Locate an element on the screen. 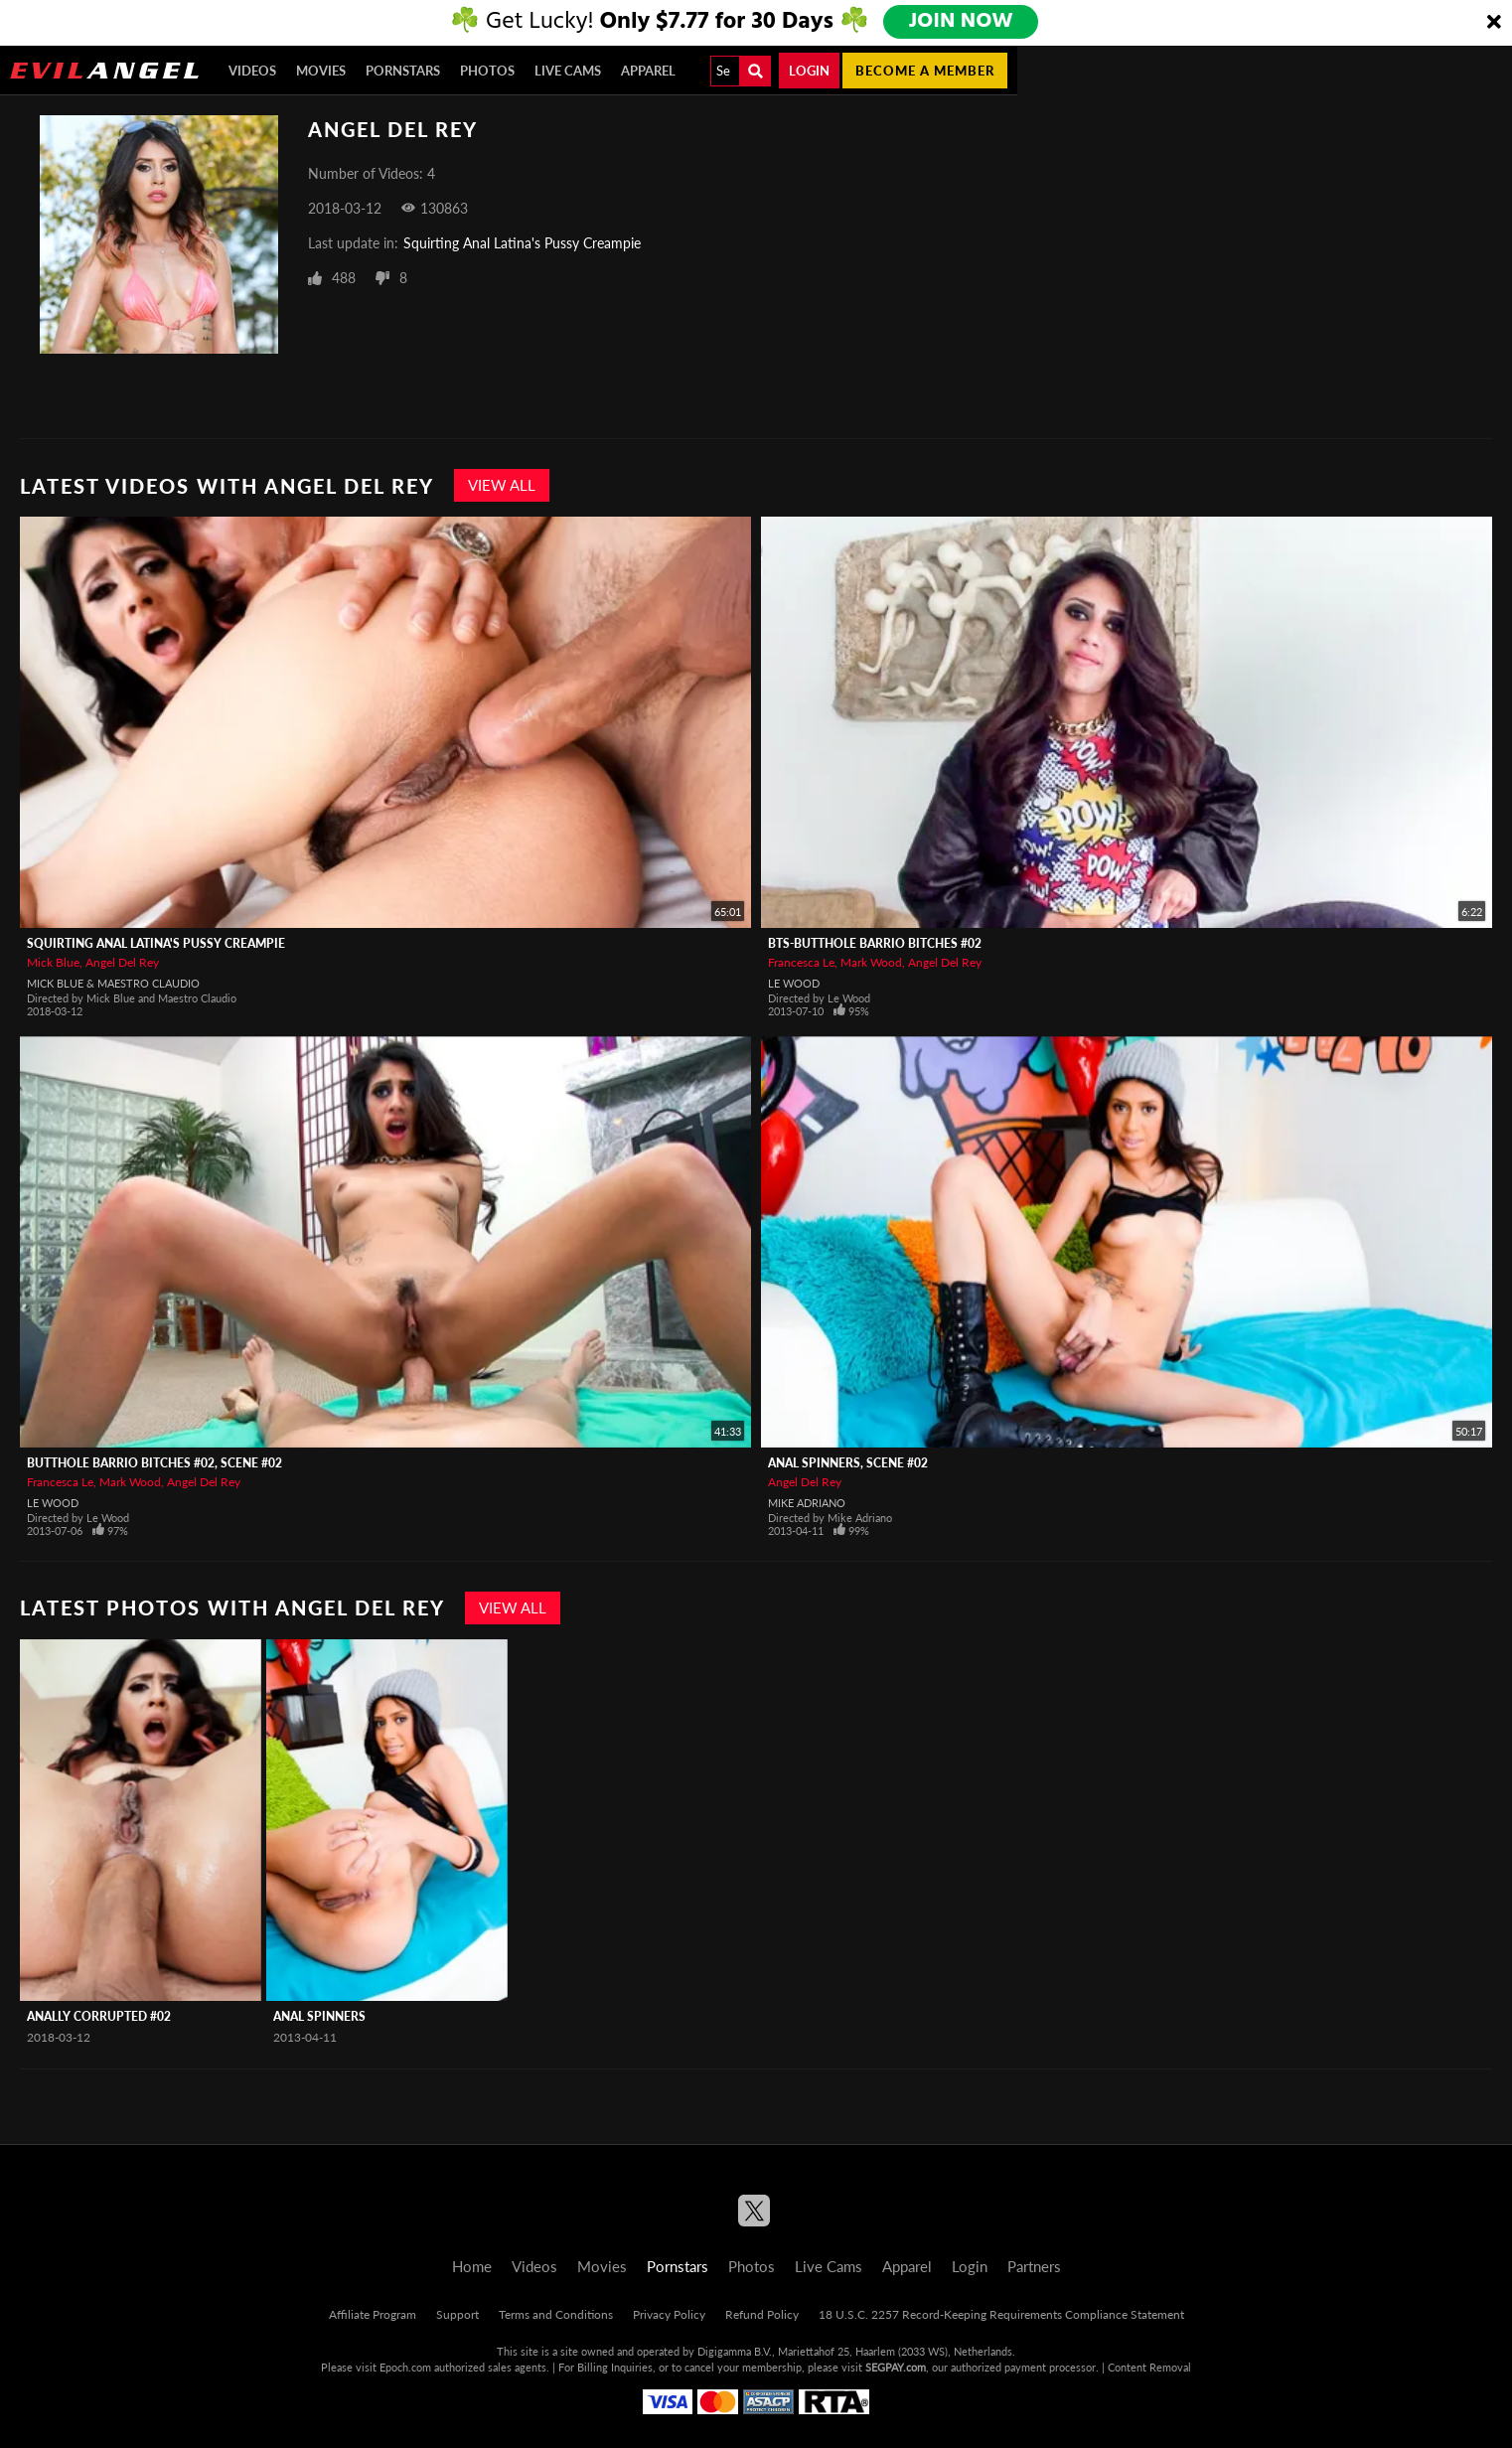  Francesca Le is located at coordinates (801, 962).